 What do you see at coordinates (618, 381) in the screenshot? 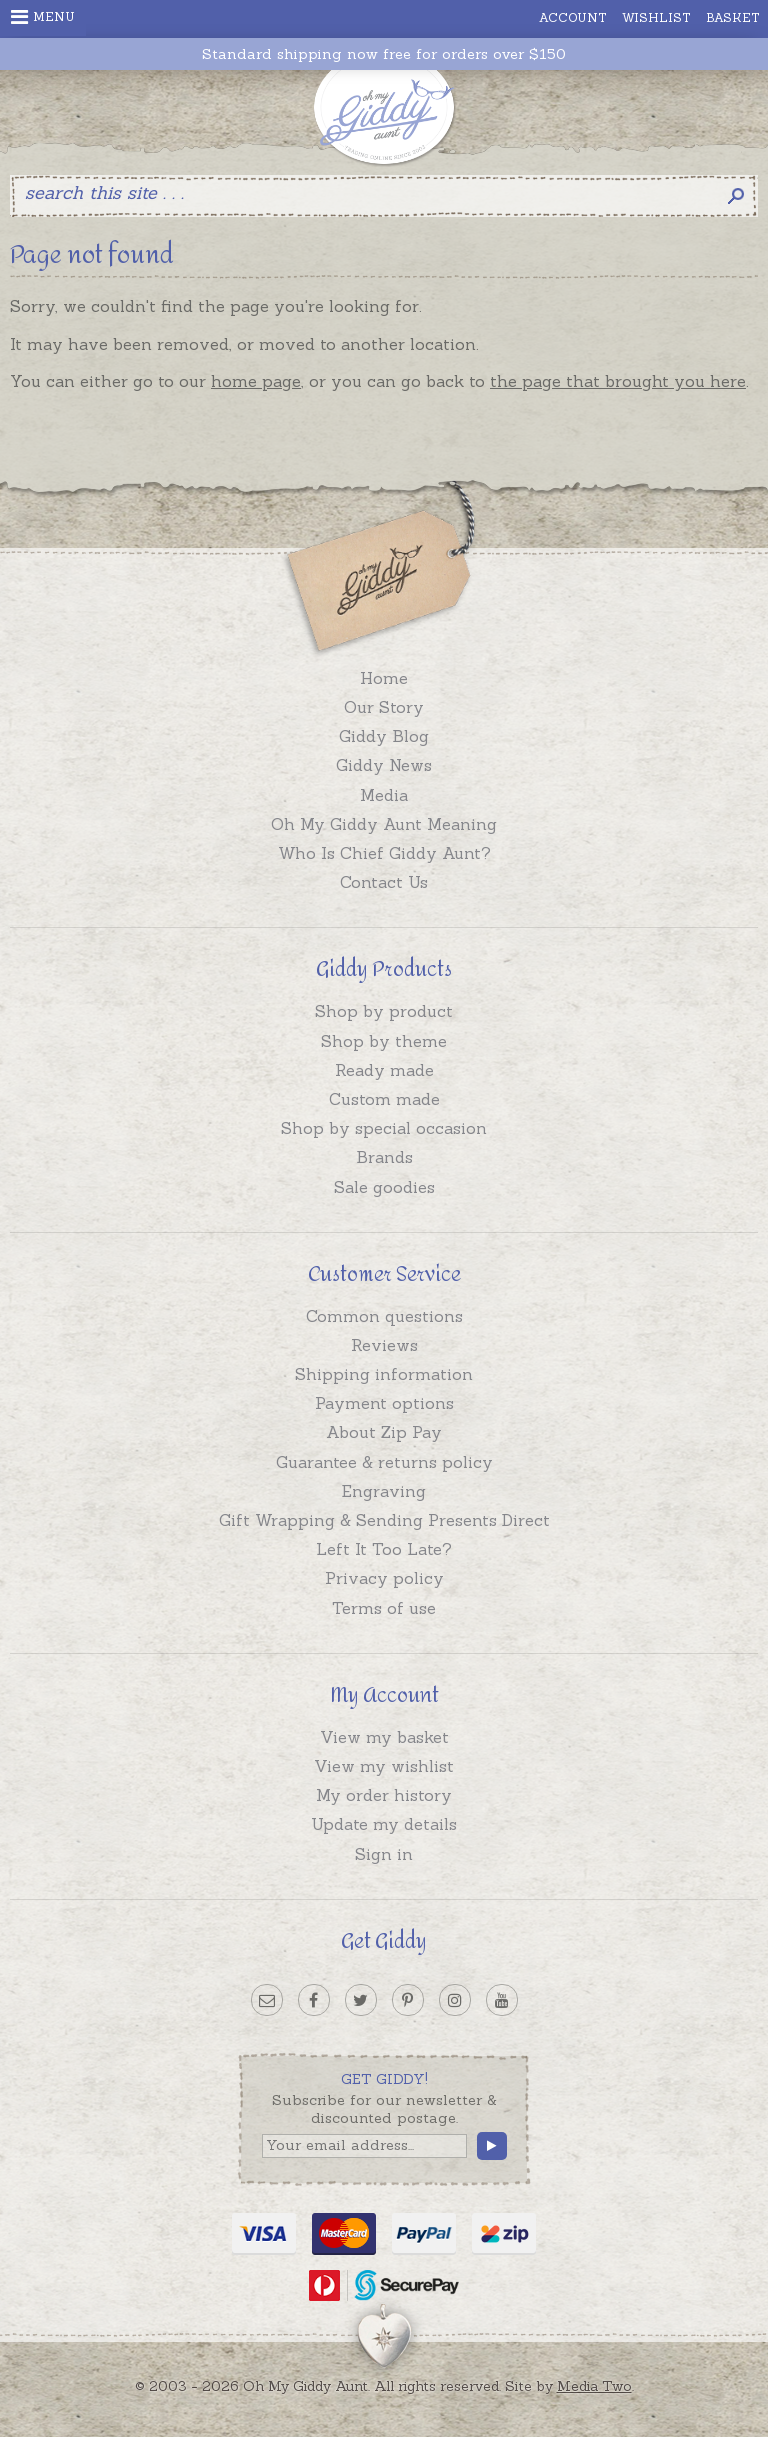
I see `the page that brought you here` at bounding box center [618, 381].